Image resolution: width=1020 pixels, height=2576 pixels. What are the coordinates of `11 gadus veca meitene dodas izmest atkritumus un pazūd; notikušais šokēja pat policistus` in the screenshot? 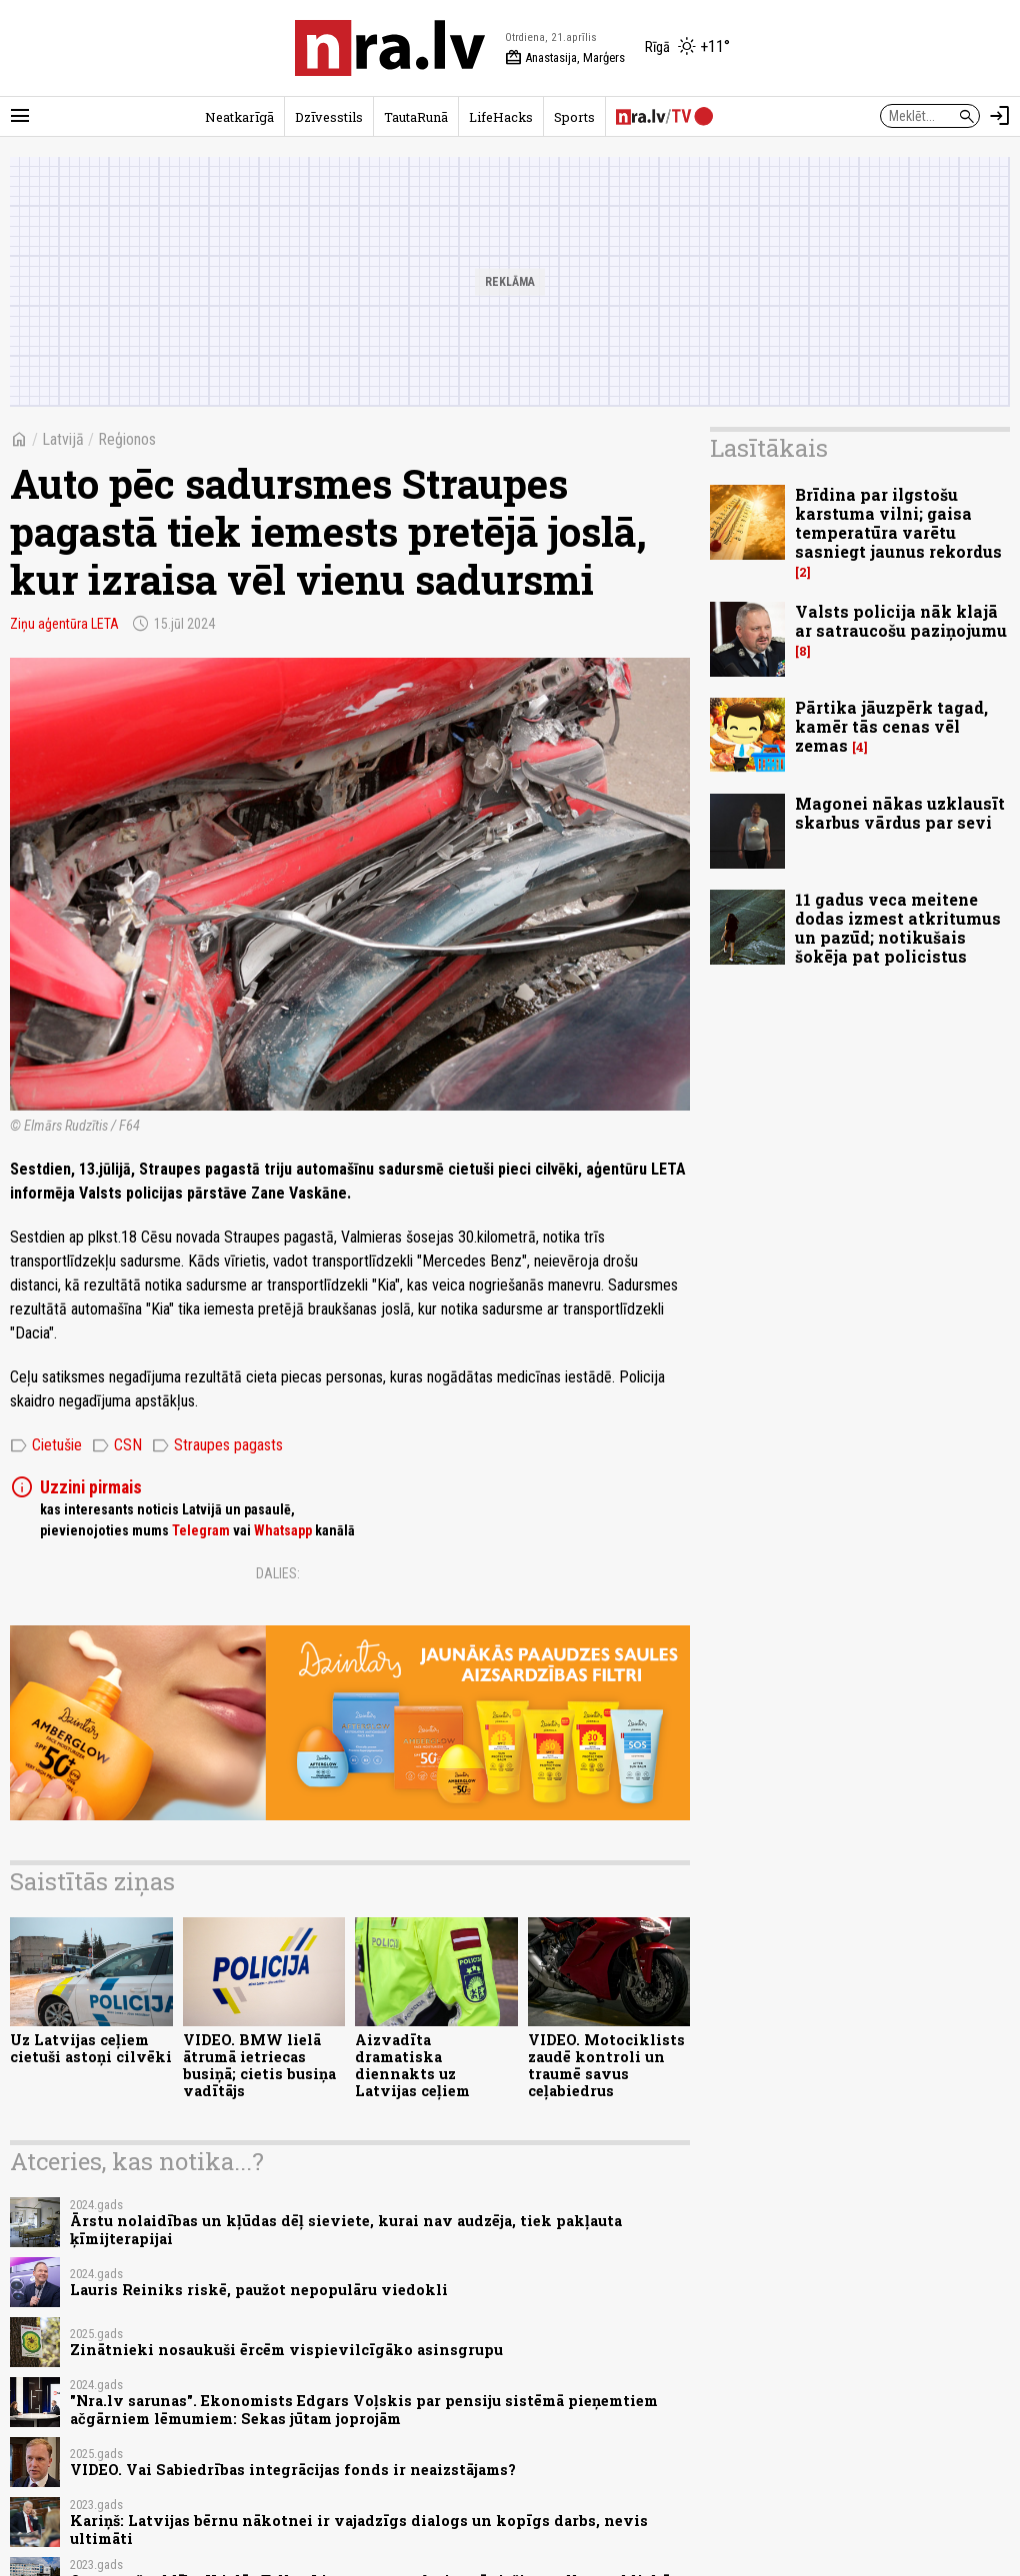 It's located at (898, 928).